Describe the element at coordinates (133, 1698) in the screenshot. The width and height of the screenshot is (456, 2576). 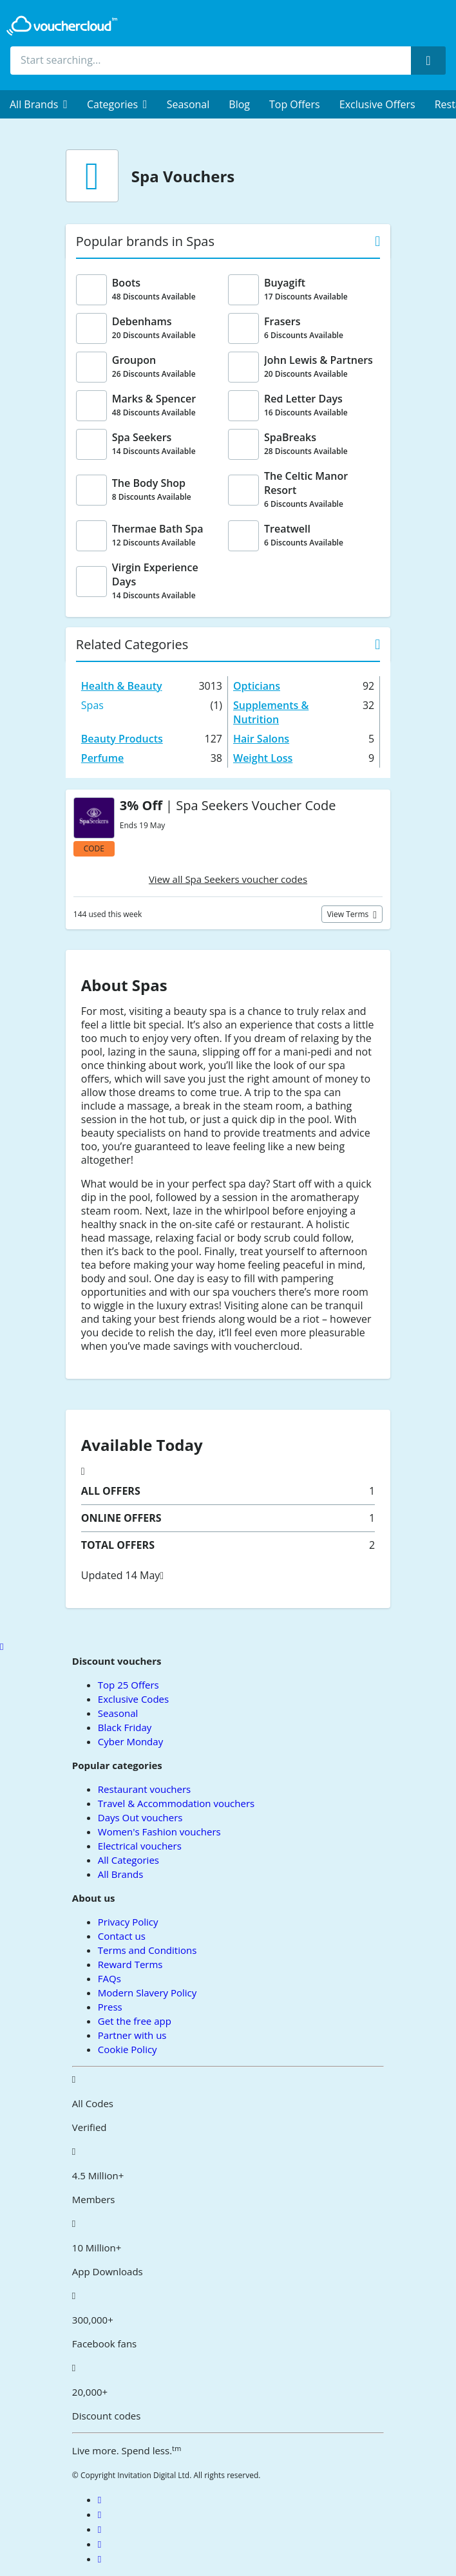
I see `Exclusive Codes` at that location.